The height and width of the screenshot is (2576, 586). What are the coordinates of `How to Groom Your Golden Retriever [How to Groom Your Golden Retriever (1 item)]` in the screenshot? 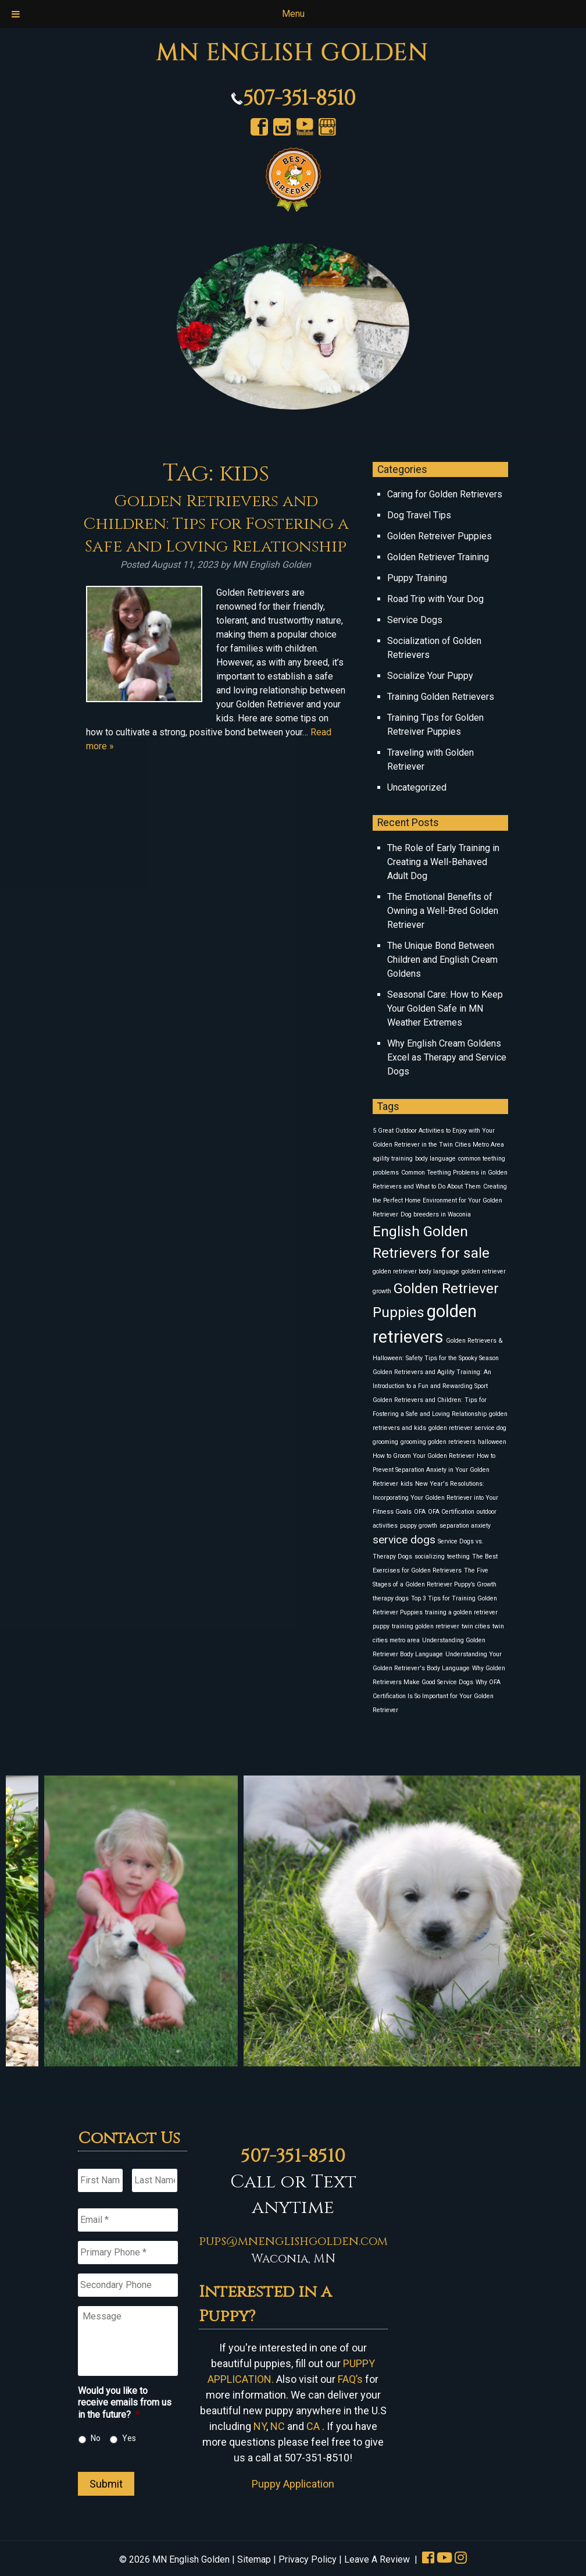 It's located at (423, 1456).